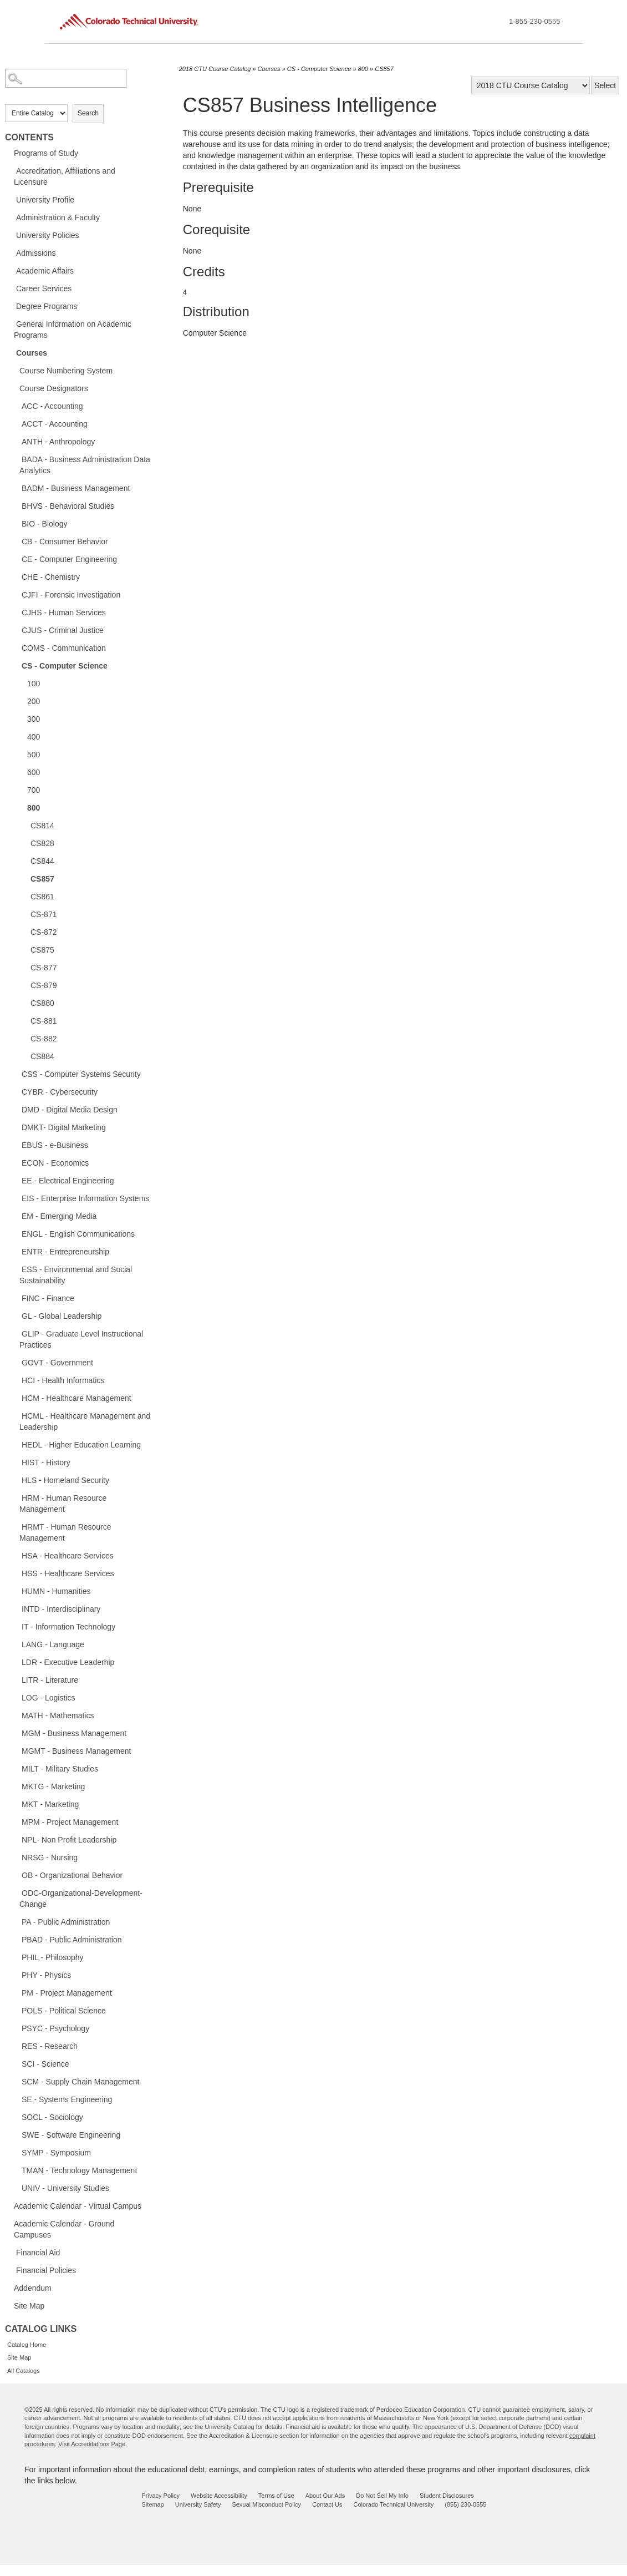 This screenshot has height=2576, width=627. Describe the element at coordinates (79, 2170) in the screenshot. I see `TMAN - Technology Management` at that location.